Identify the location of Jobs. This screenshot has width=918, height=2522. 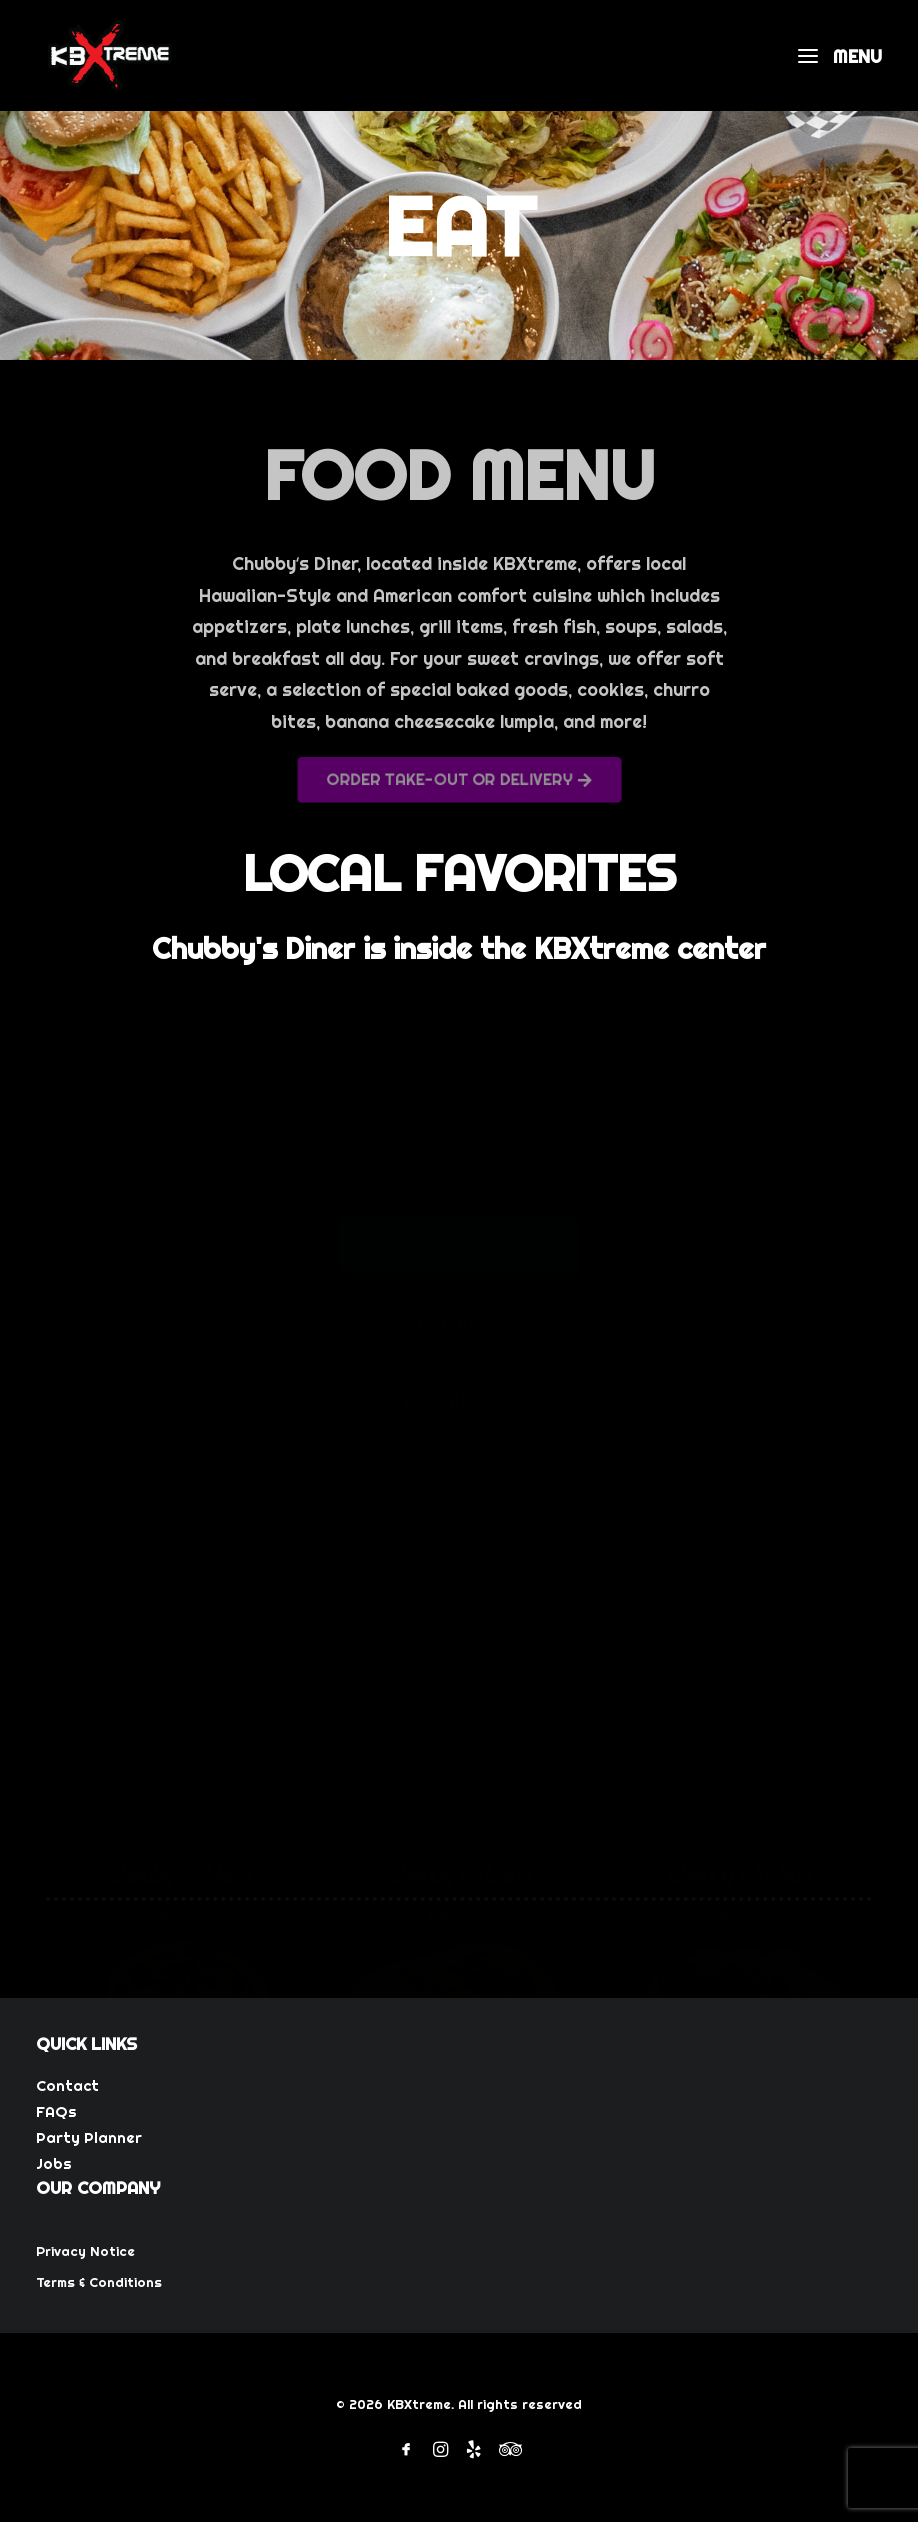
(54, 2163).